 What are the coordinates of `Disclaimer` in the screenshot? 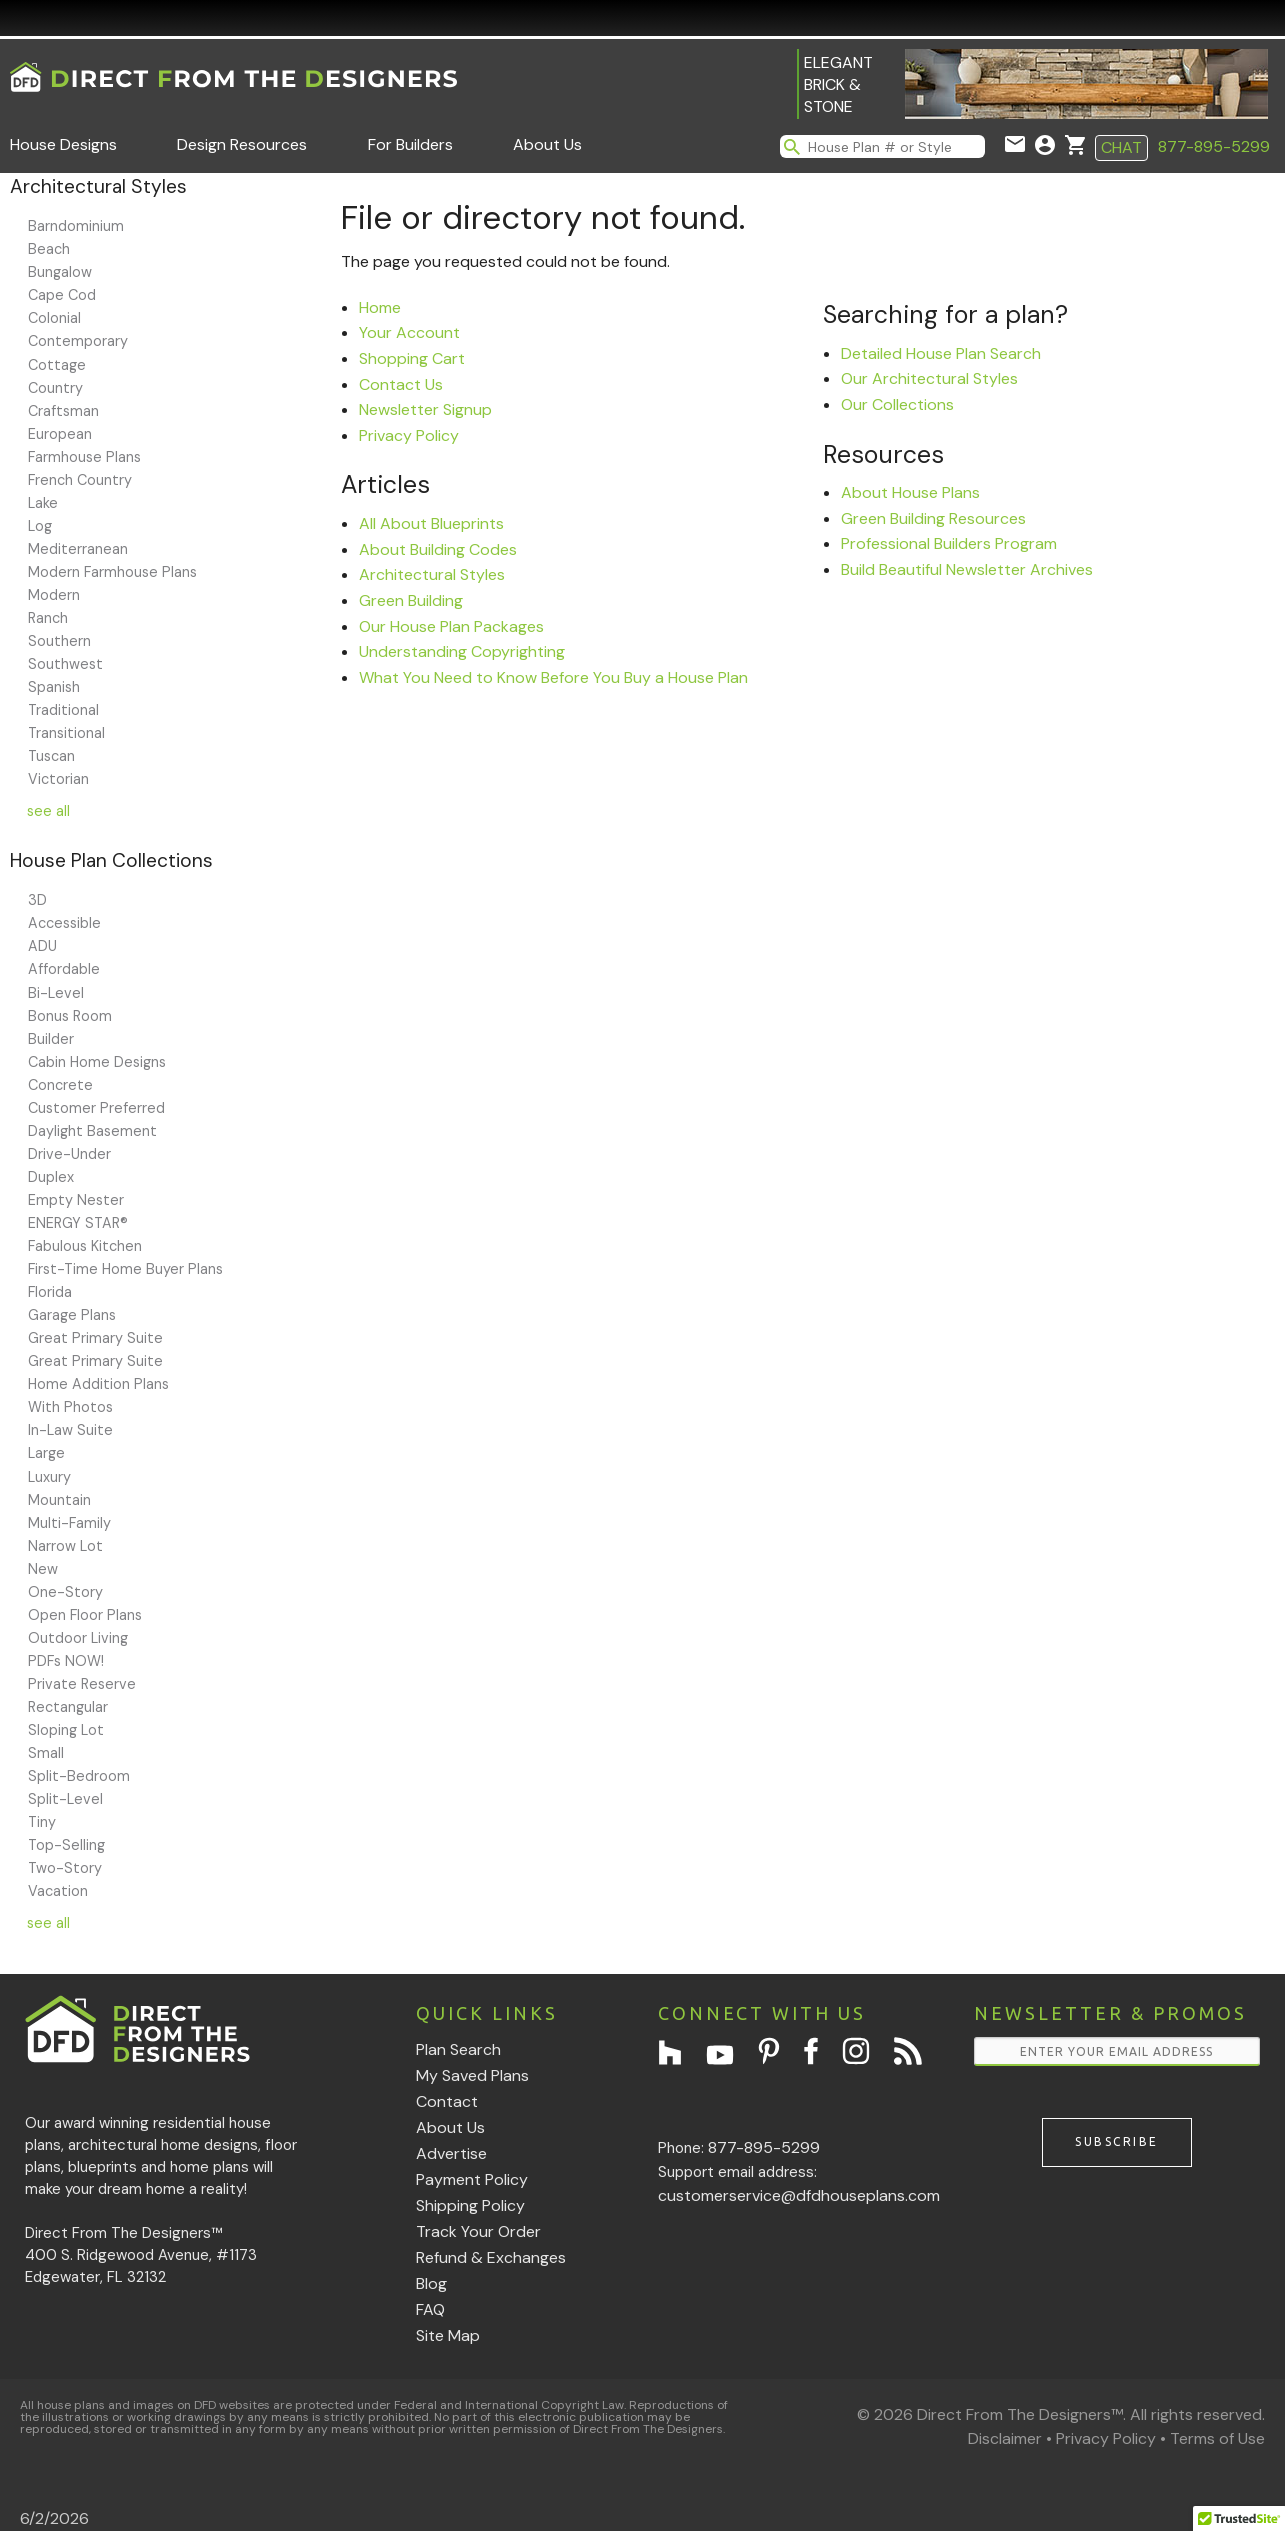 It's located at (1005, 2438).